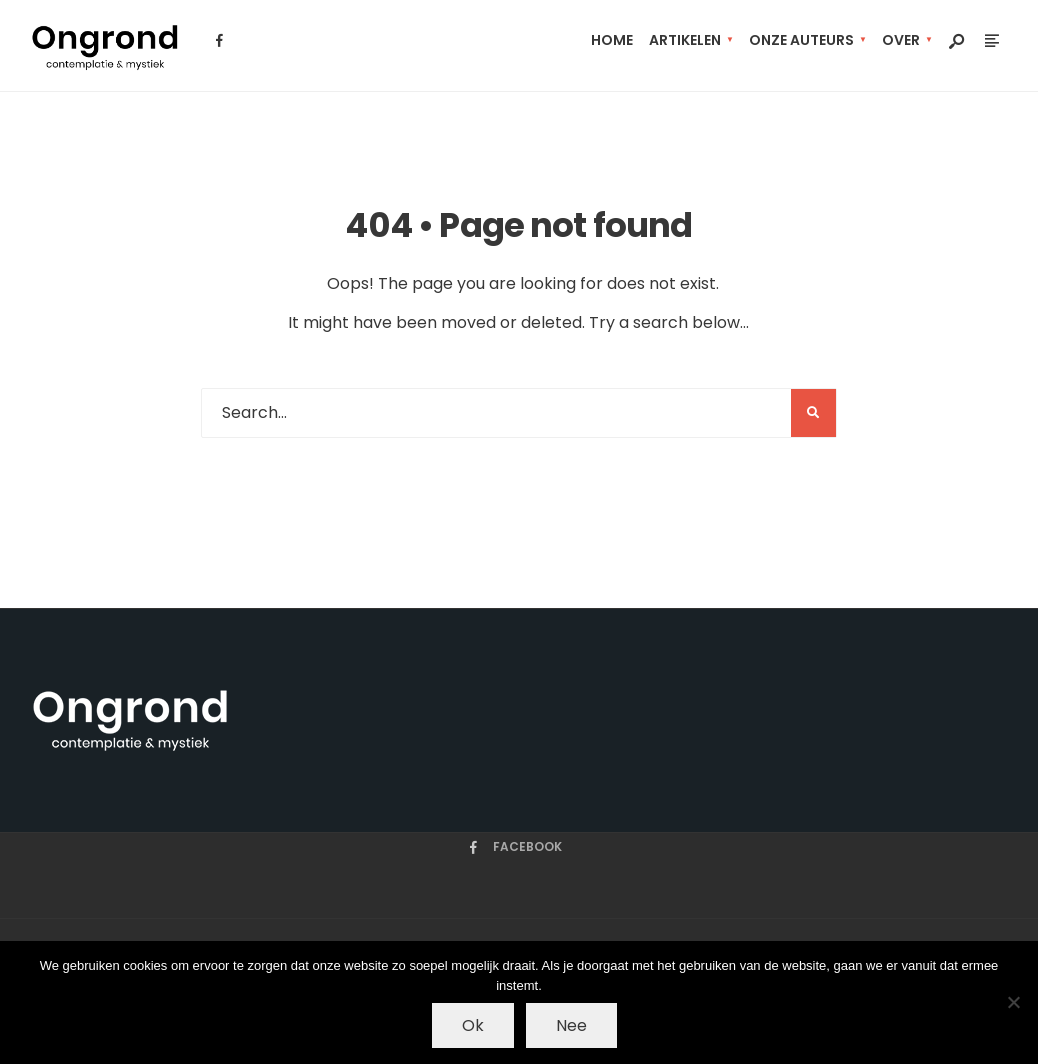 The width and height of the screenshot is (1038, 1064). I want to click on Ok, so click(473, 1025).